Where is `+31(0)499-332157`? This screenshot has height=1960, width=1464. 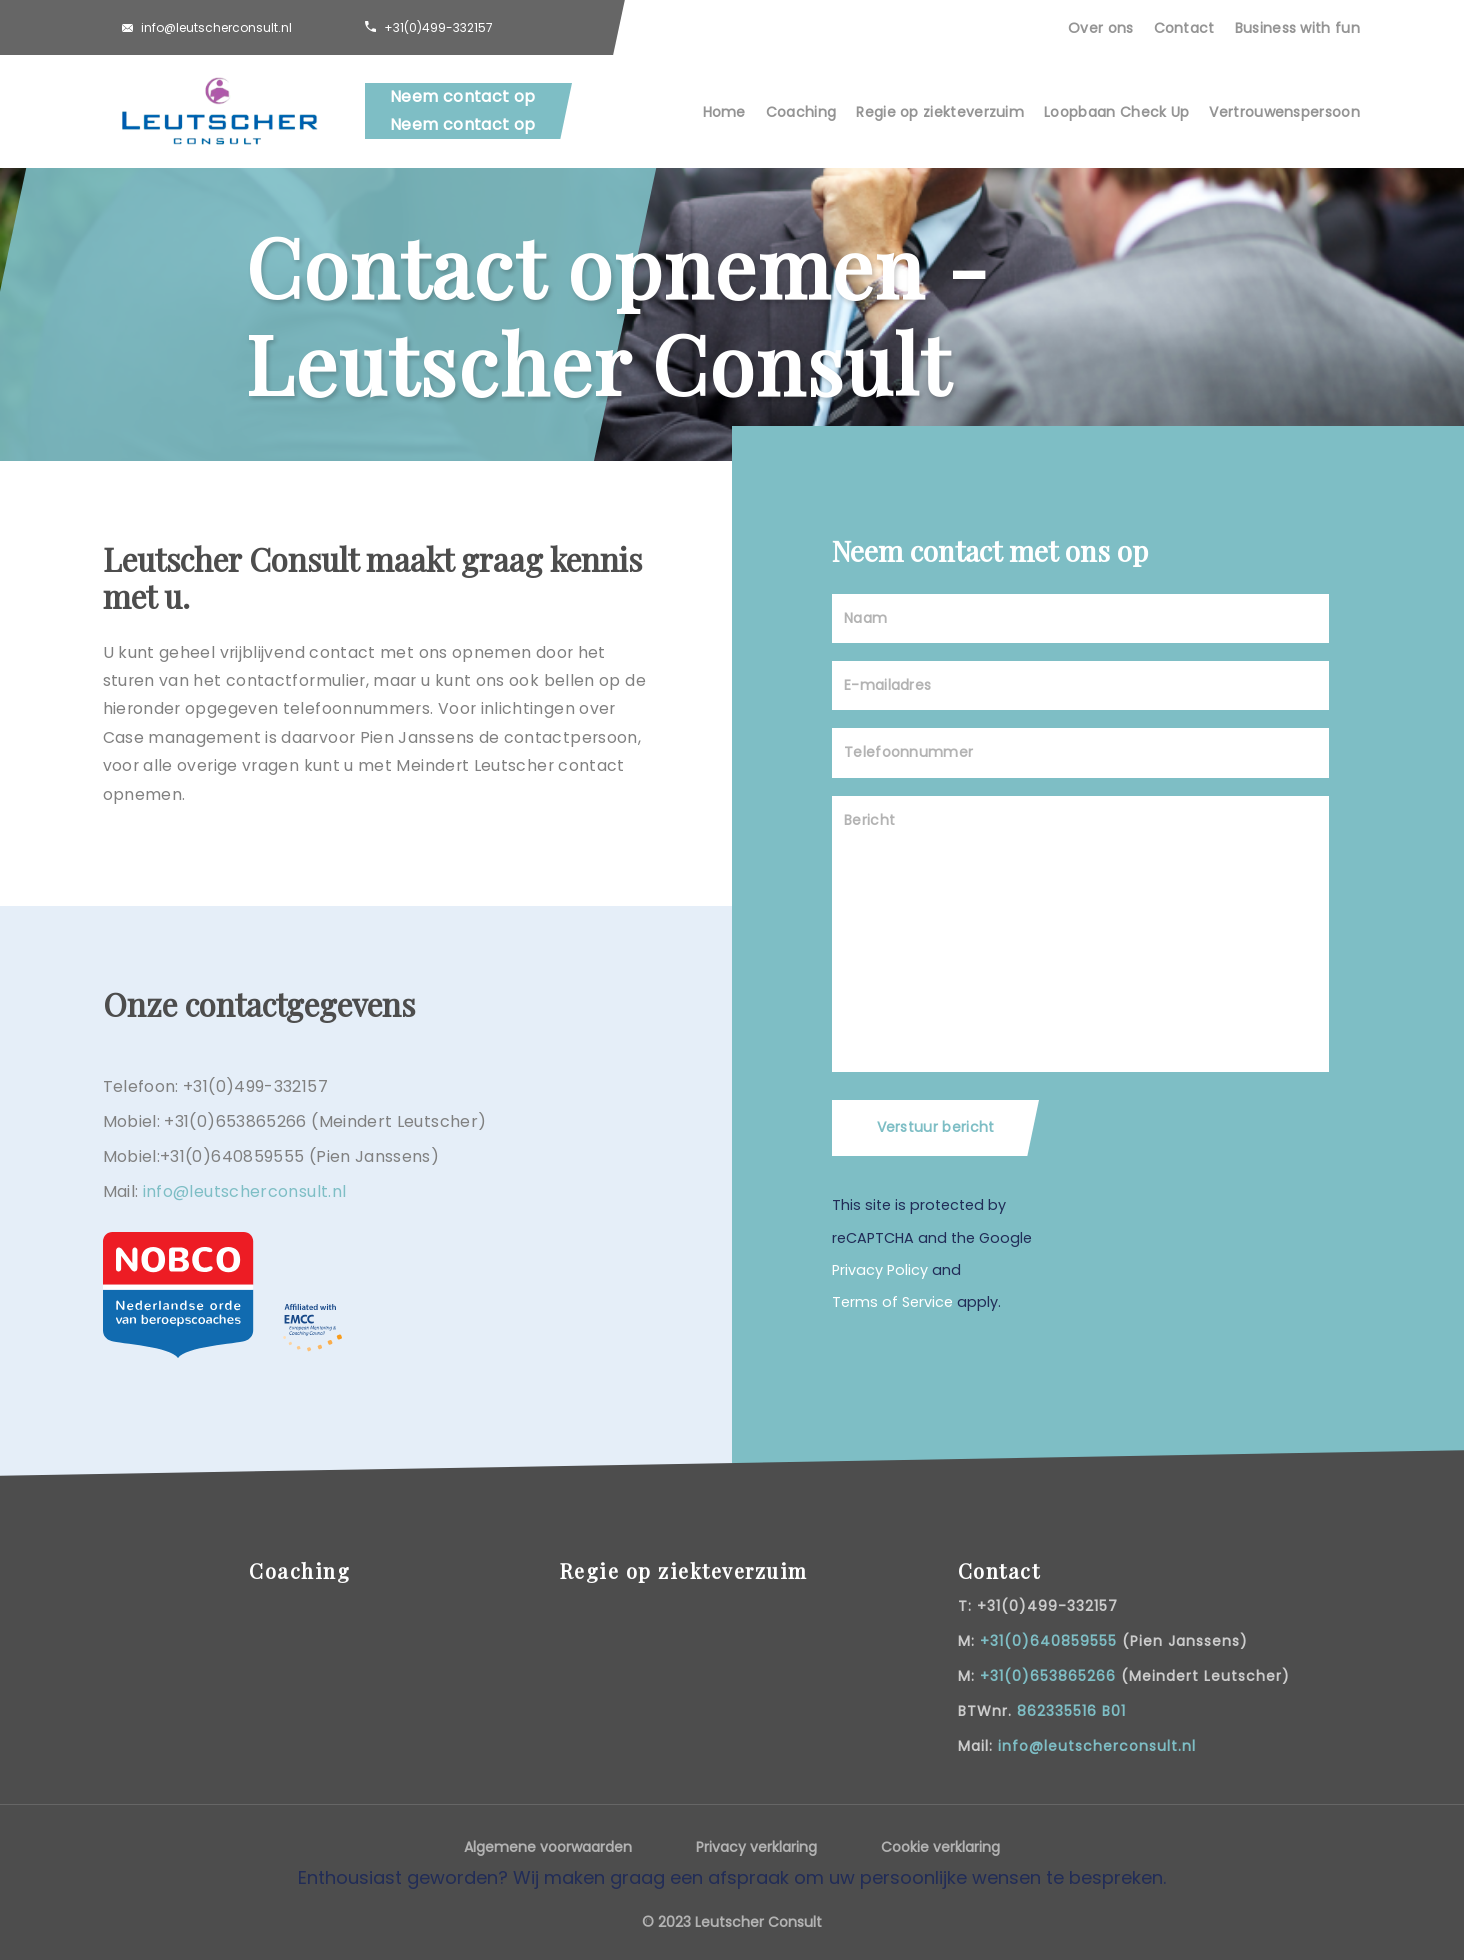 +31(0)499-332157 is located at coordinates (438, 27).